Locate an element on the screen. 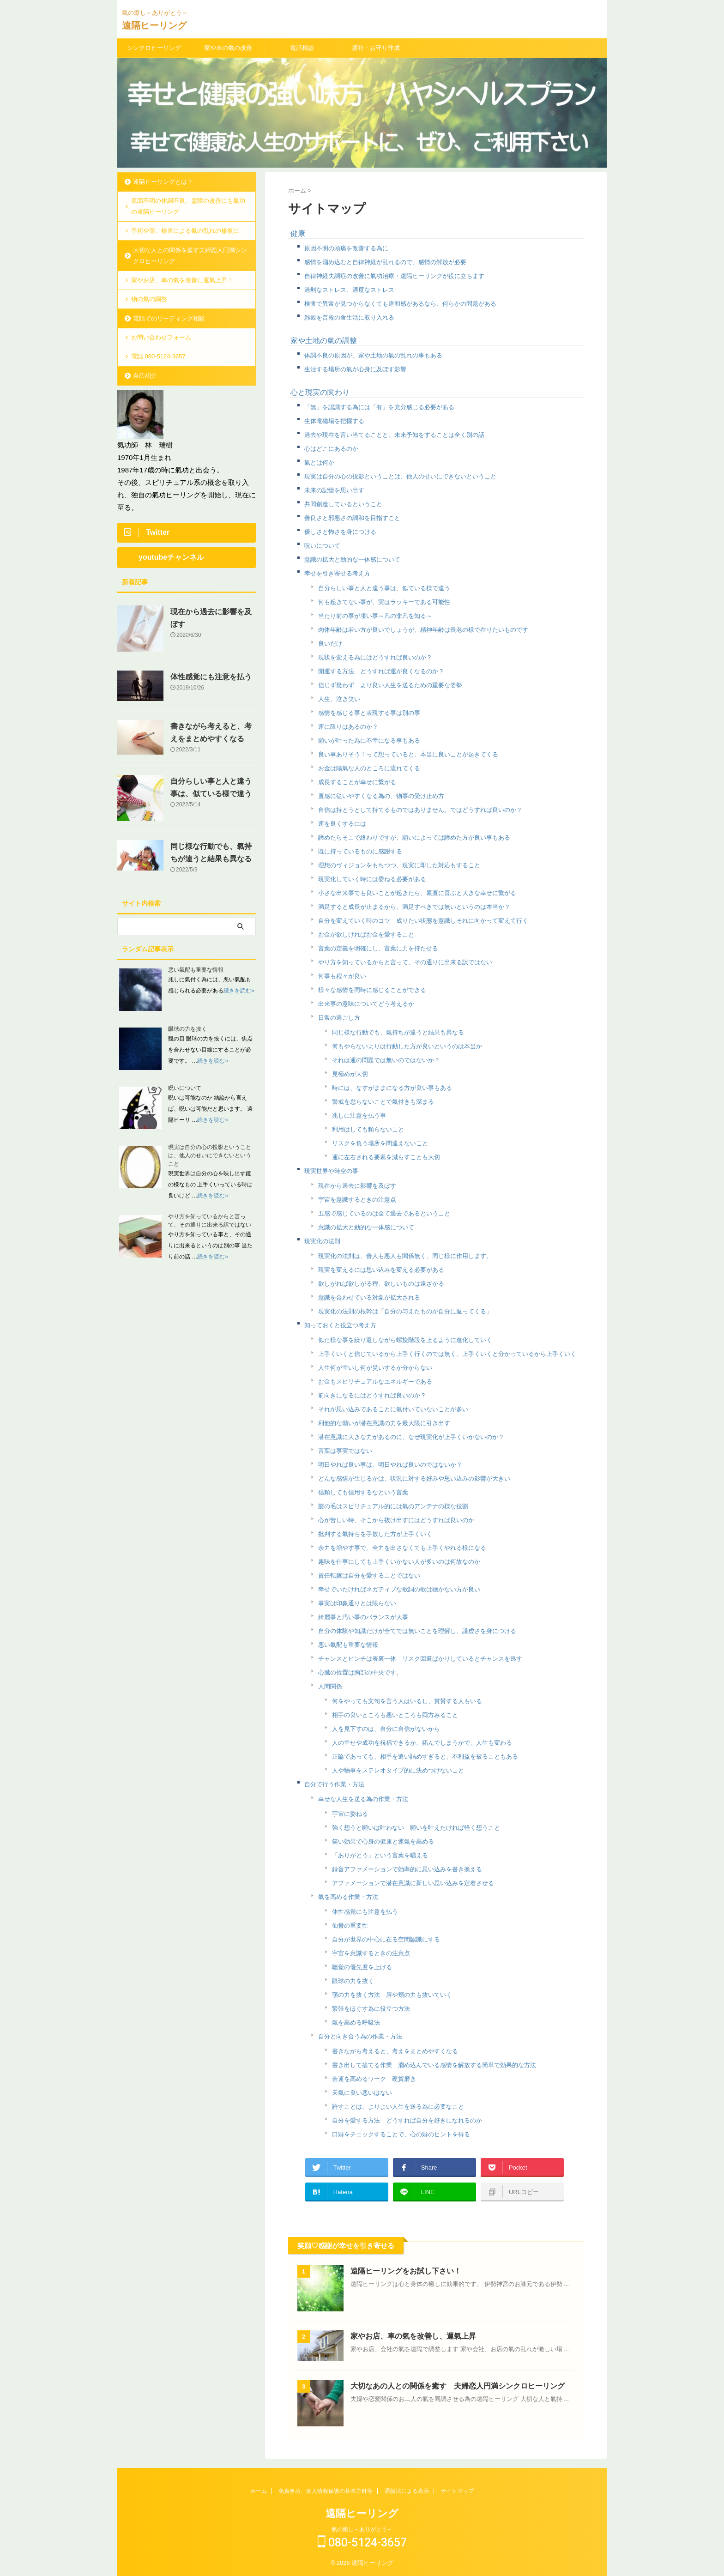  兆しに注意を払う事 is located at coordinates (359, 1115).